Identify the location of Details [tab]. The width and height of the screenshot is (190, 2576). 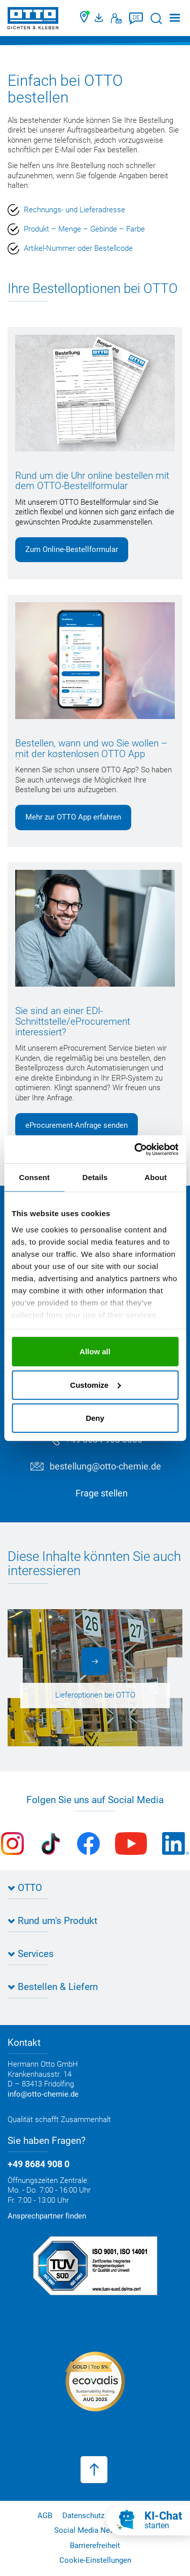
(95, 1177).